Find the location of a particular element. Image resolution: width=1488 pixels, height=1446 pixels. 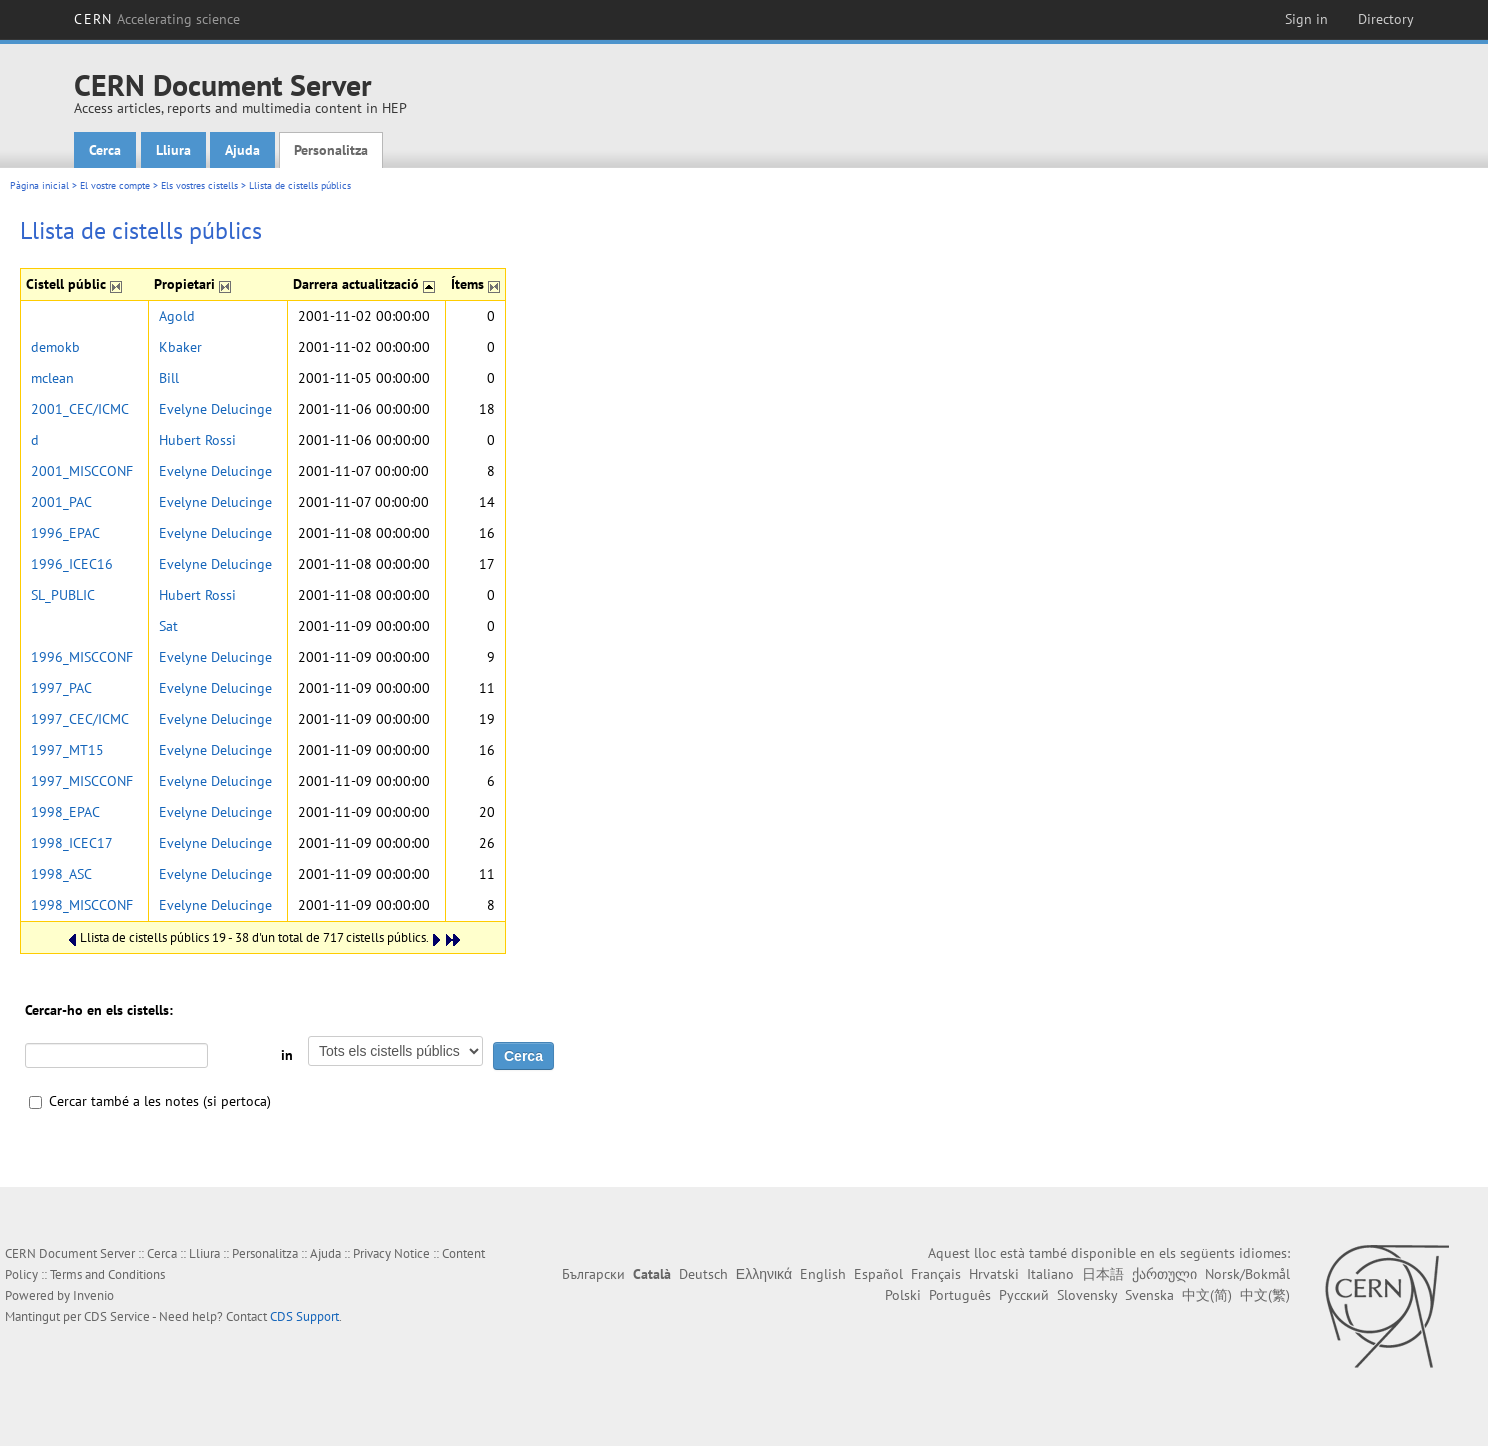

Italiano is located at coordinates (1050, 1274).